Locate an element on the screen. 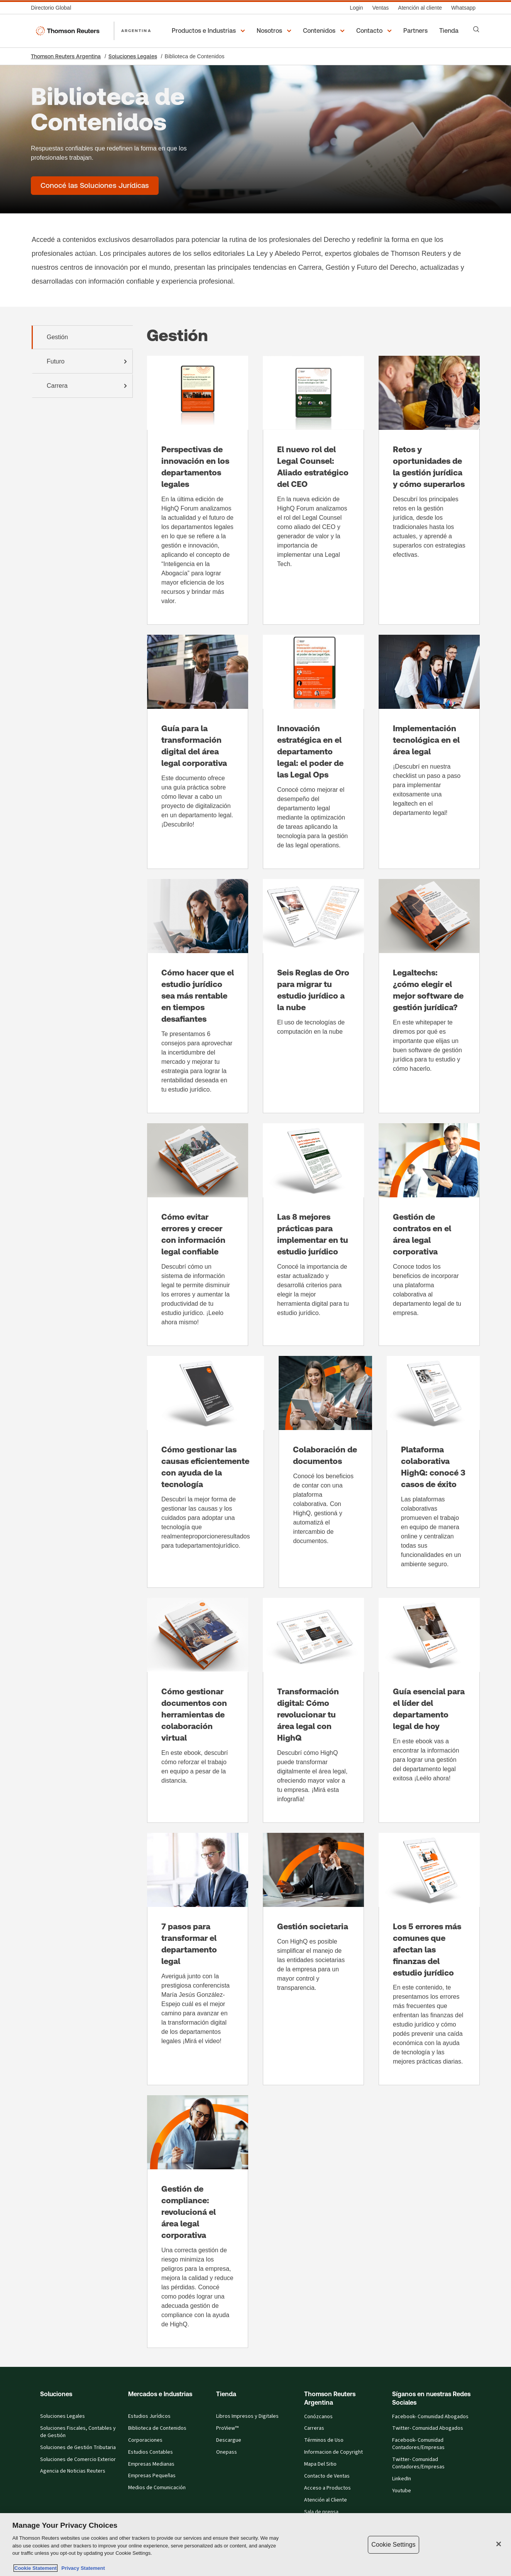  Gestión [tab] is located at coordinates (57, 337).